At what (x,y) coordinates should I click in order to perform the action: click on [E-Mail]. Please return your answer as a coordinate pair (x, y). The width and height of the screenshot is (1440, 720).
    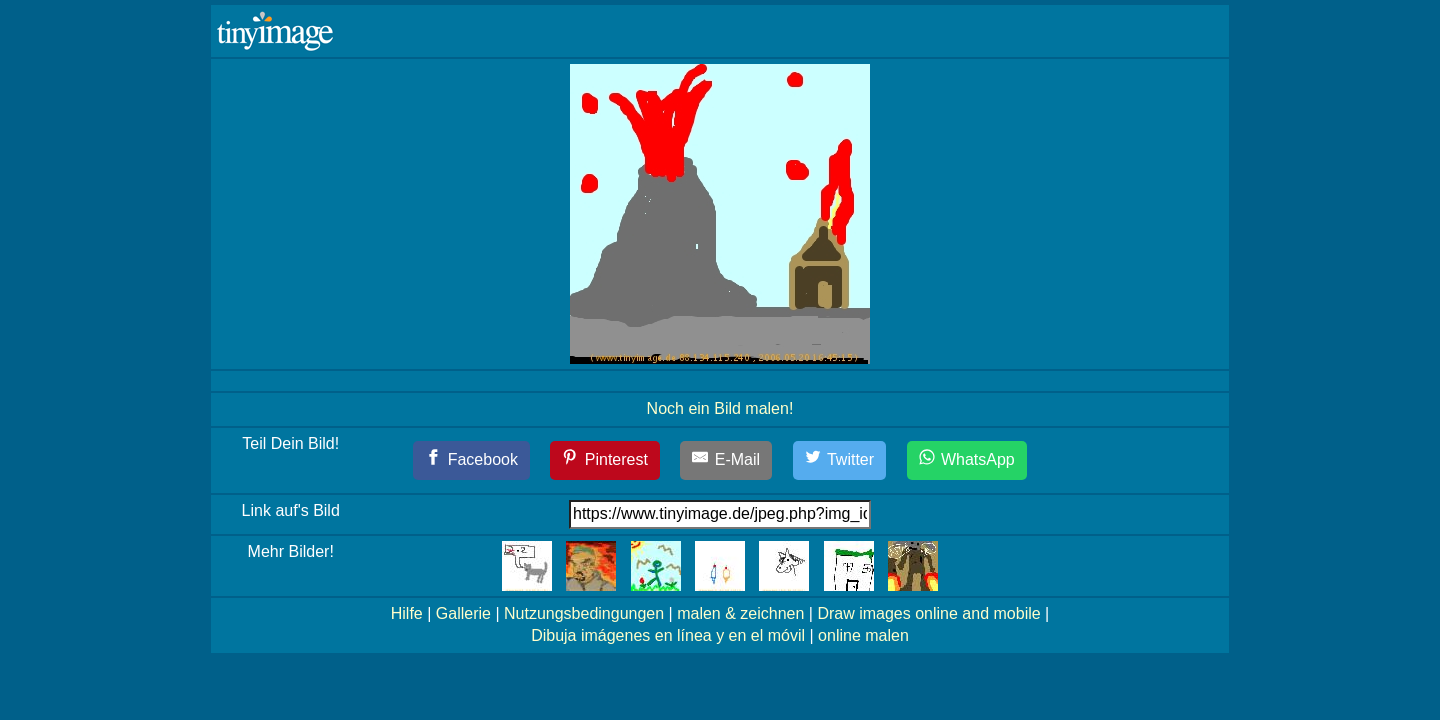
    Looking at the image, I should click on (726, 460).